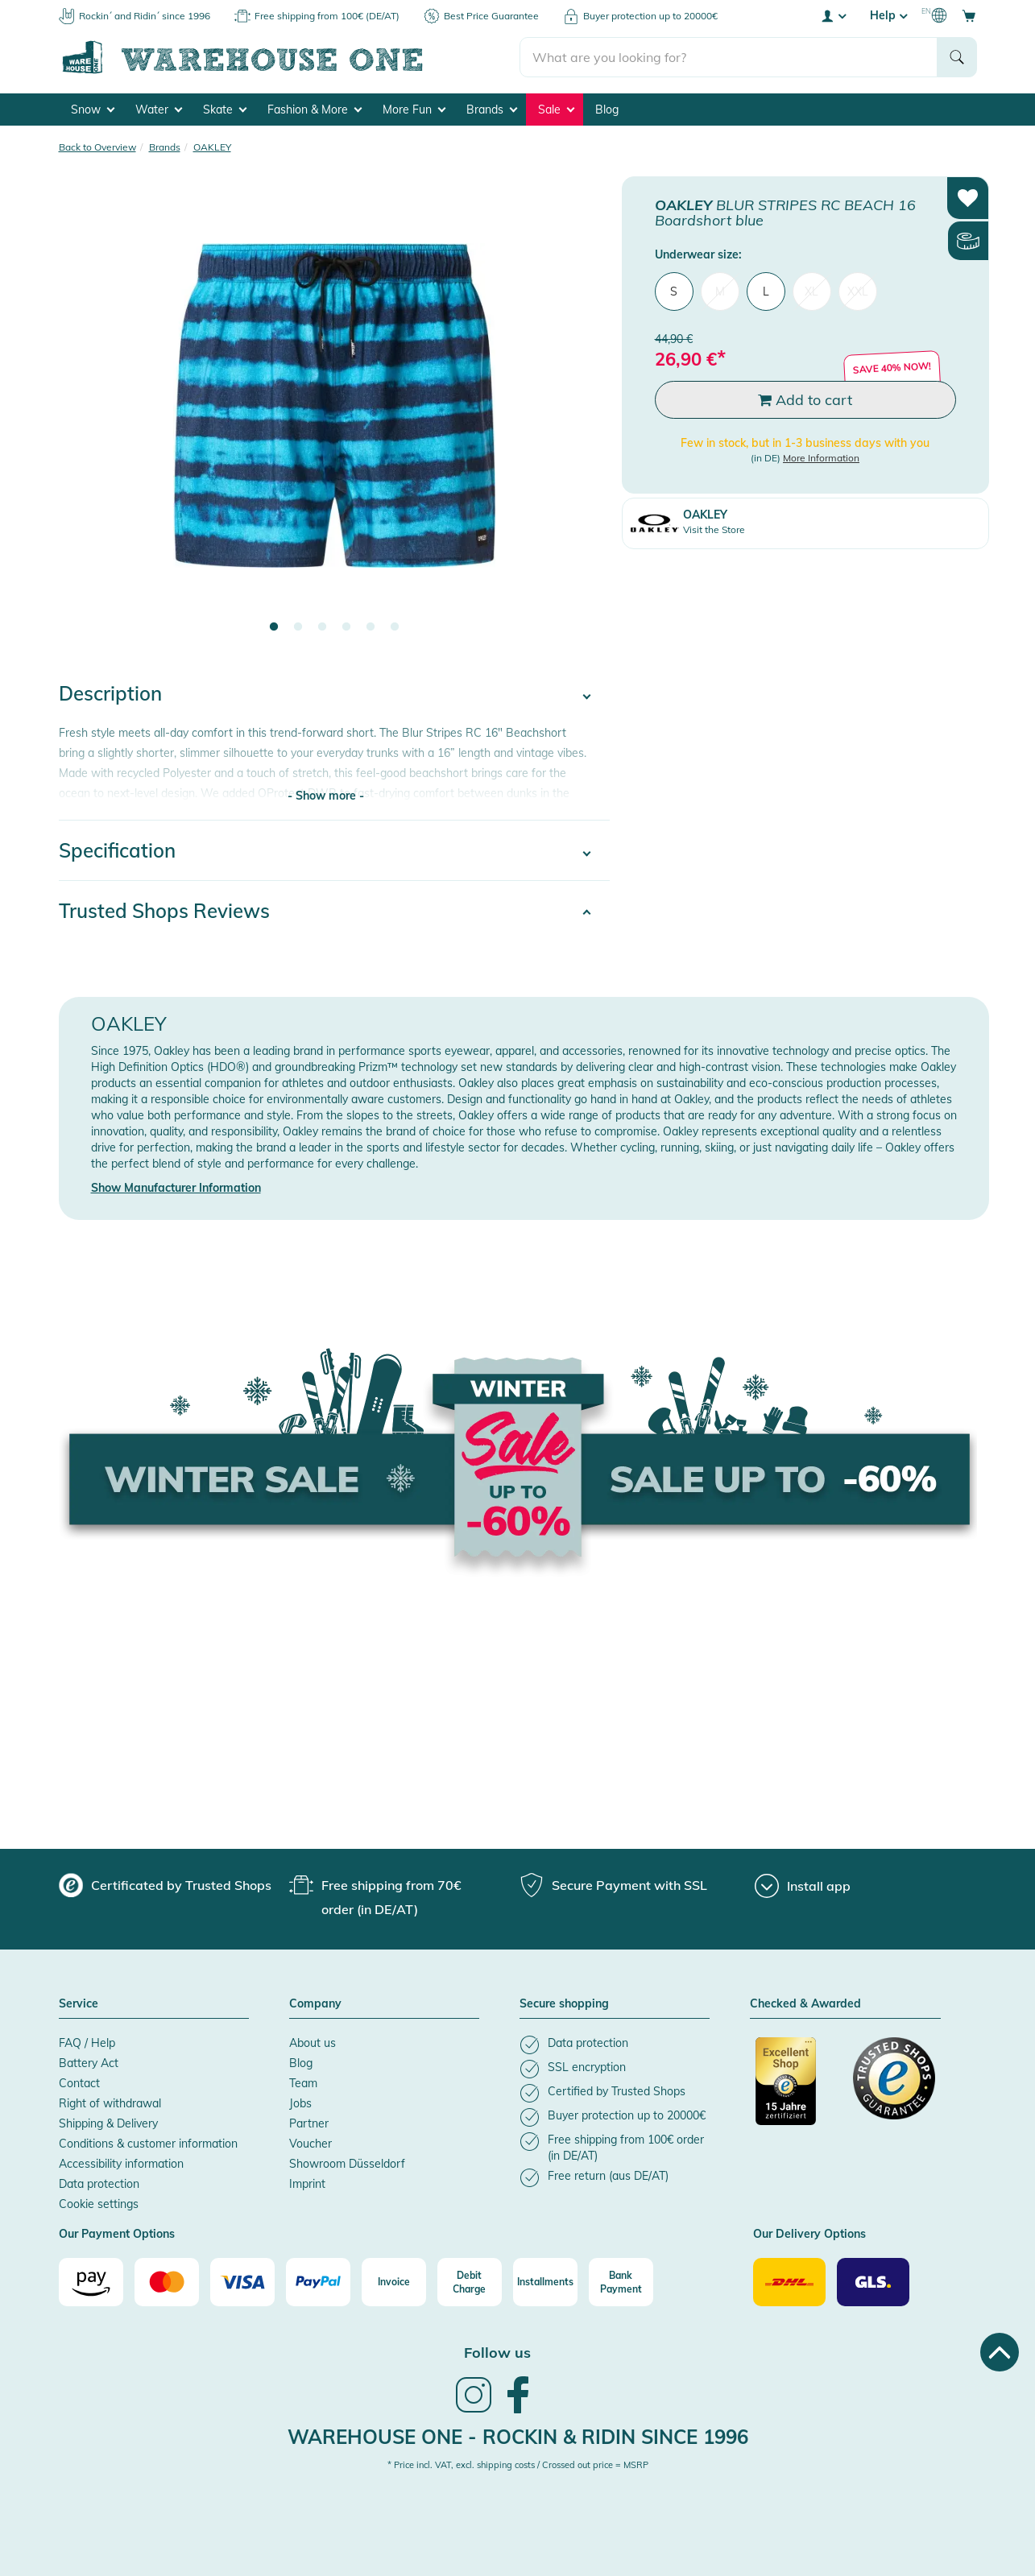 This screenshot has height=2576, width=1035. Describe the element at coordinates (110, 693) in the screenshot. I see `Description` at that location.